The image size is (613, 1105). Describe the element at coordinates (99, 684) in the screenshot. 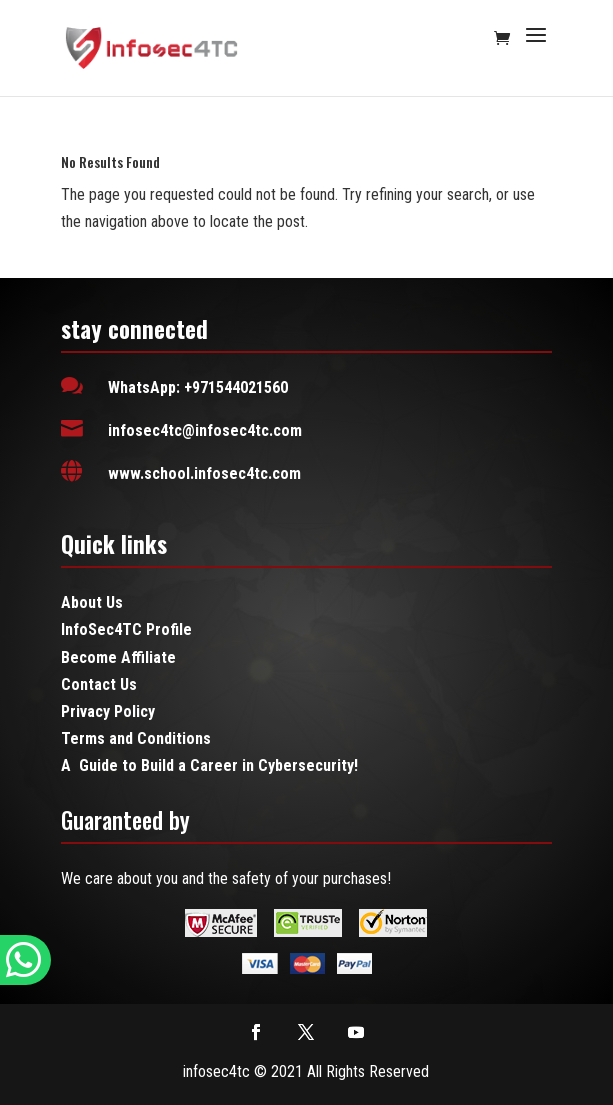

I see `Contact Us` at that location.